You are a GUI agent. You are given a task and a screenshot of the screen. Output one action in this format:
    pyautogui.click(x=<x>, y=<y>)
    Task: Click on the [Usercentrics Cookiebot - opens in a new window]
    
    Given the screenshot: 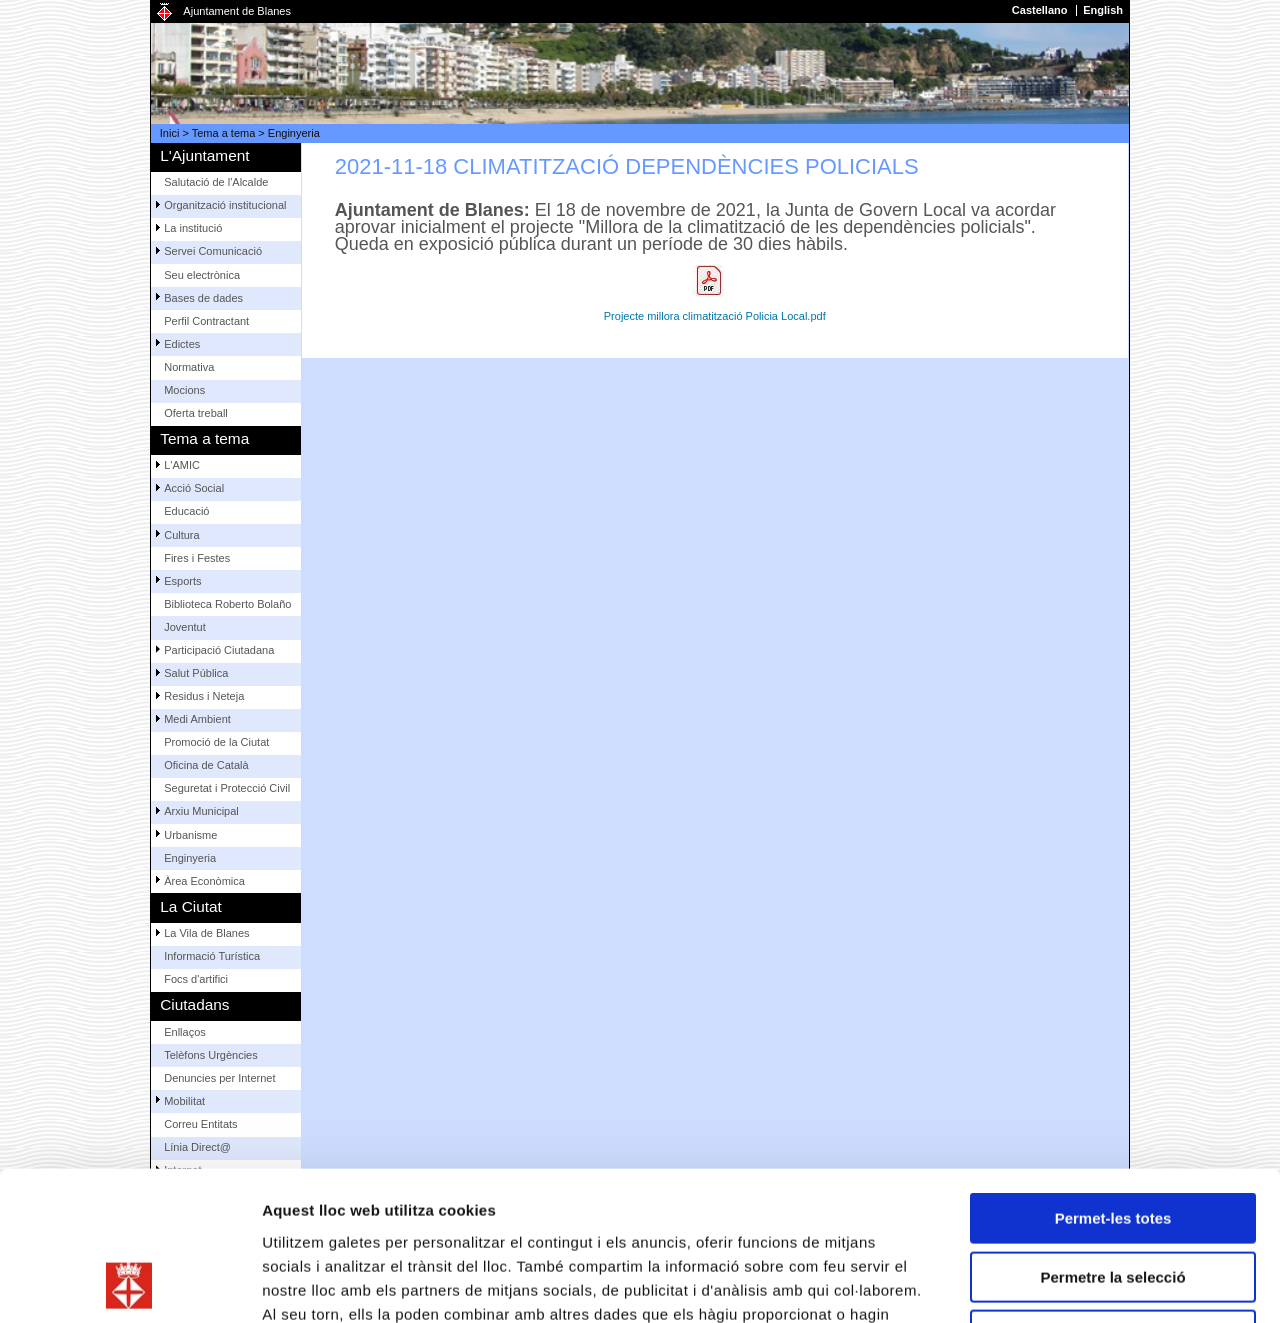 What is the action you would take?
    pyautogui.click(x=129, y=1284)
    